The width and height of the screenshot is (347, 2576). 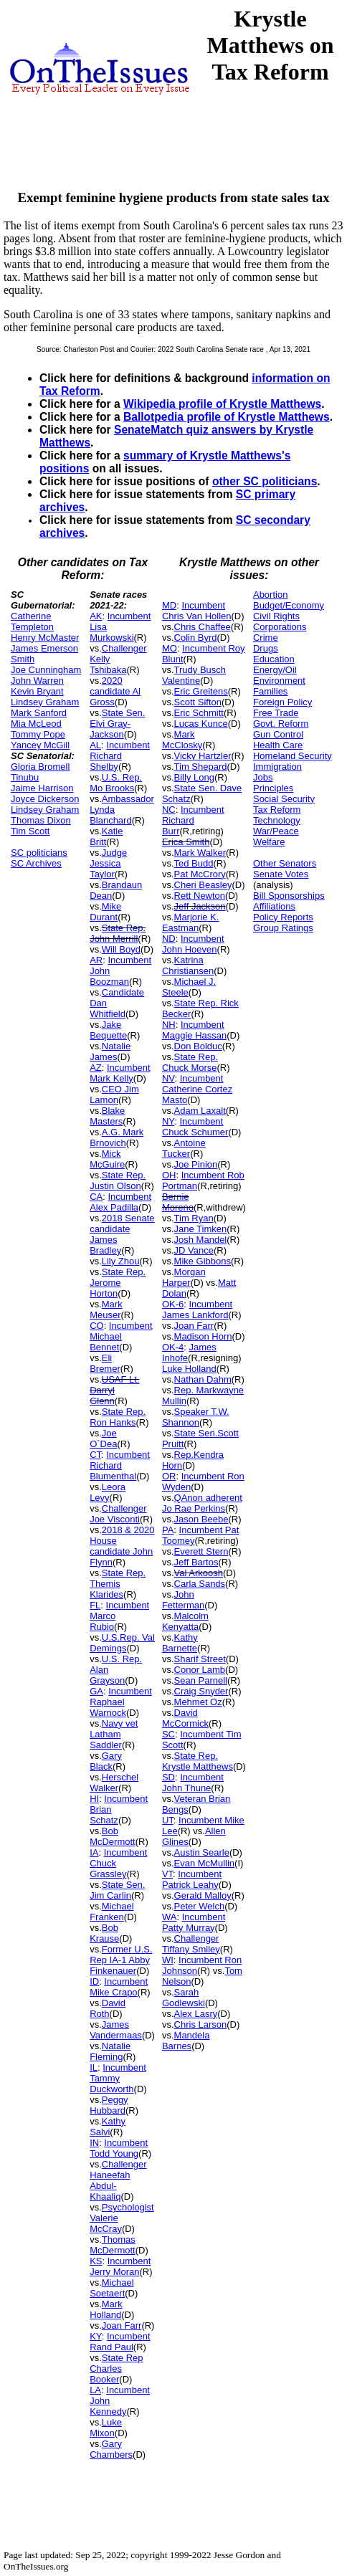 I want to click on Incumbent John Thune, so click(x=193, y=1782).